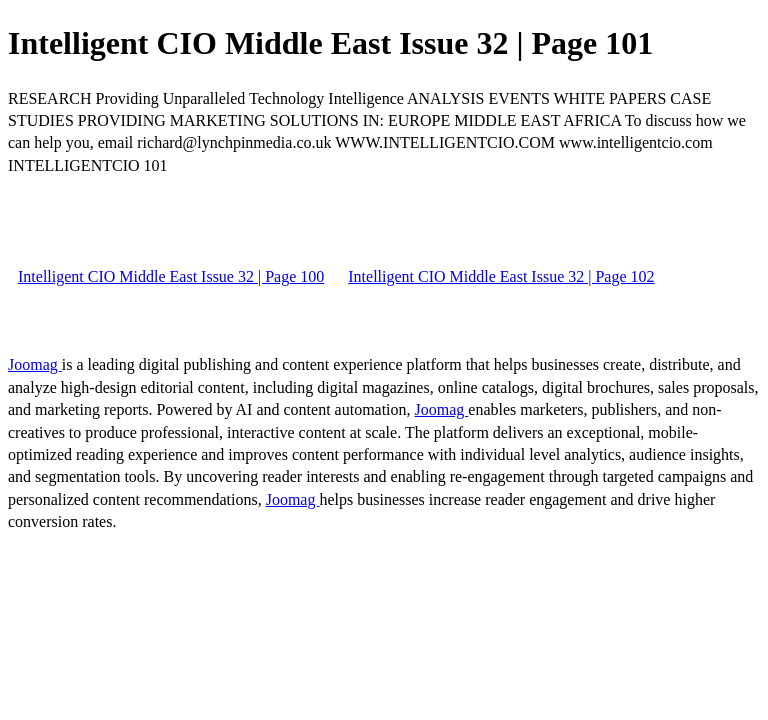 The image size is (768, 720). I want to click on Intelligent CIO Middle East Issue 32 | Page 102, so click(501, 276).